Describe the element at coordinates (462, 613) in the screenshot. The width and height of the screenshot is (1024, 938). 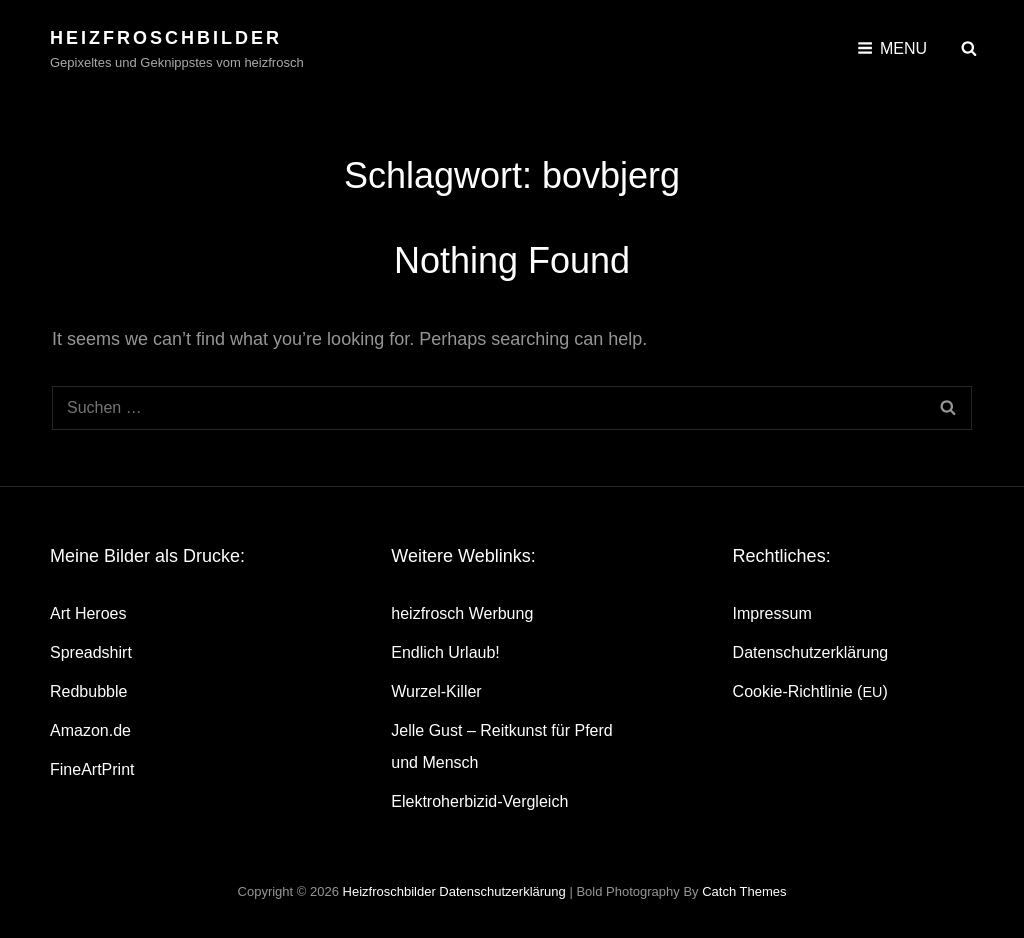
I see `heiz­frosch Werbung` at that location.